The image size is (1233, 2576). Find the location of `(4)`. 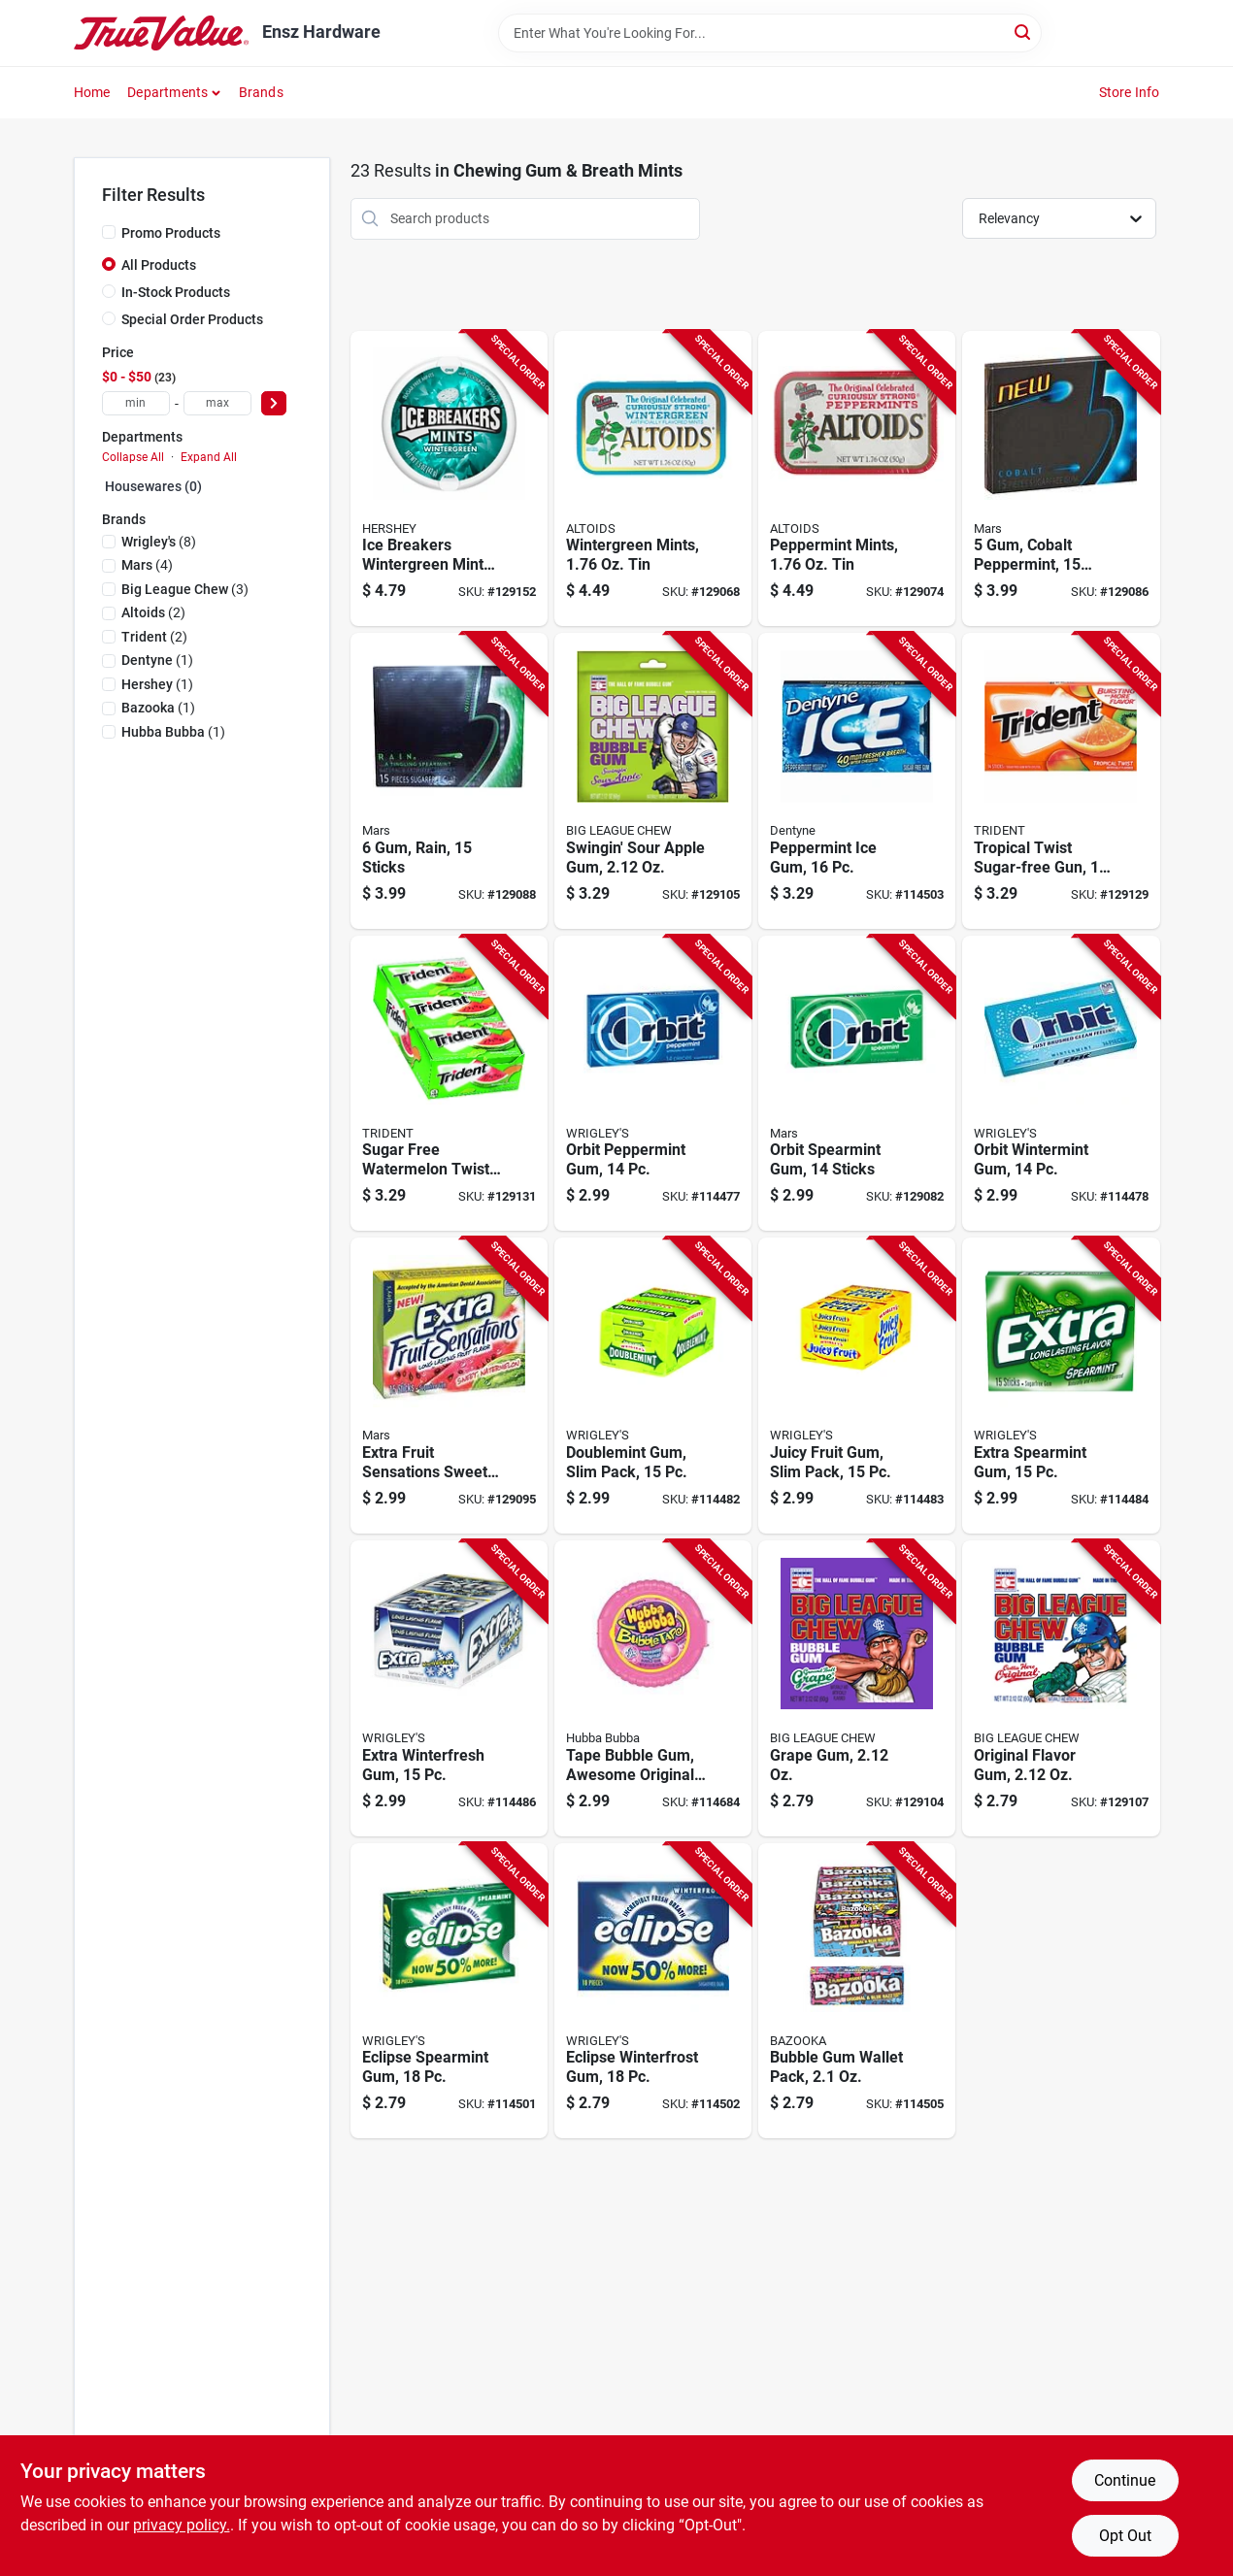

(4) is located at coordinates (147, 565).